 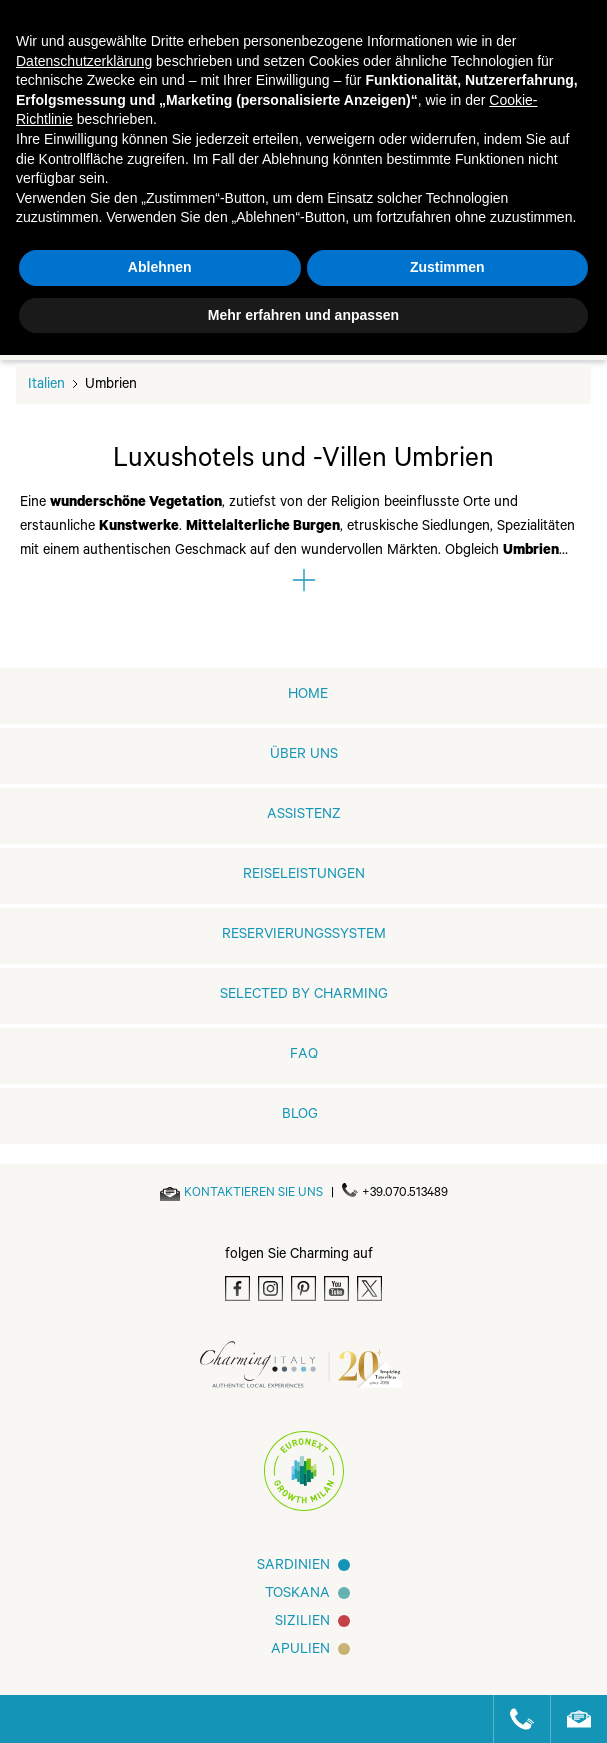 I want to click on Mehr erfahren und anpassen [button], so click(x=303, y=315).